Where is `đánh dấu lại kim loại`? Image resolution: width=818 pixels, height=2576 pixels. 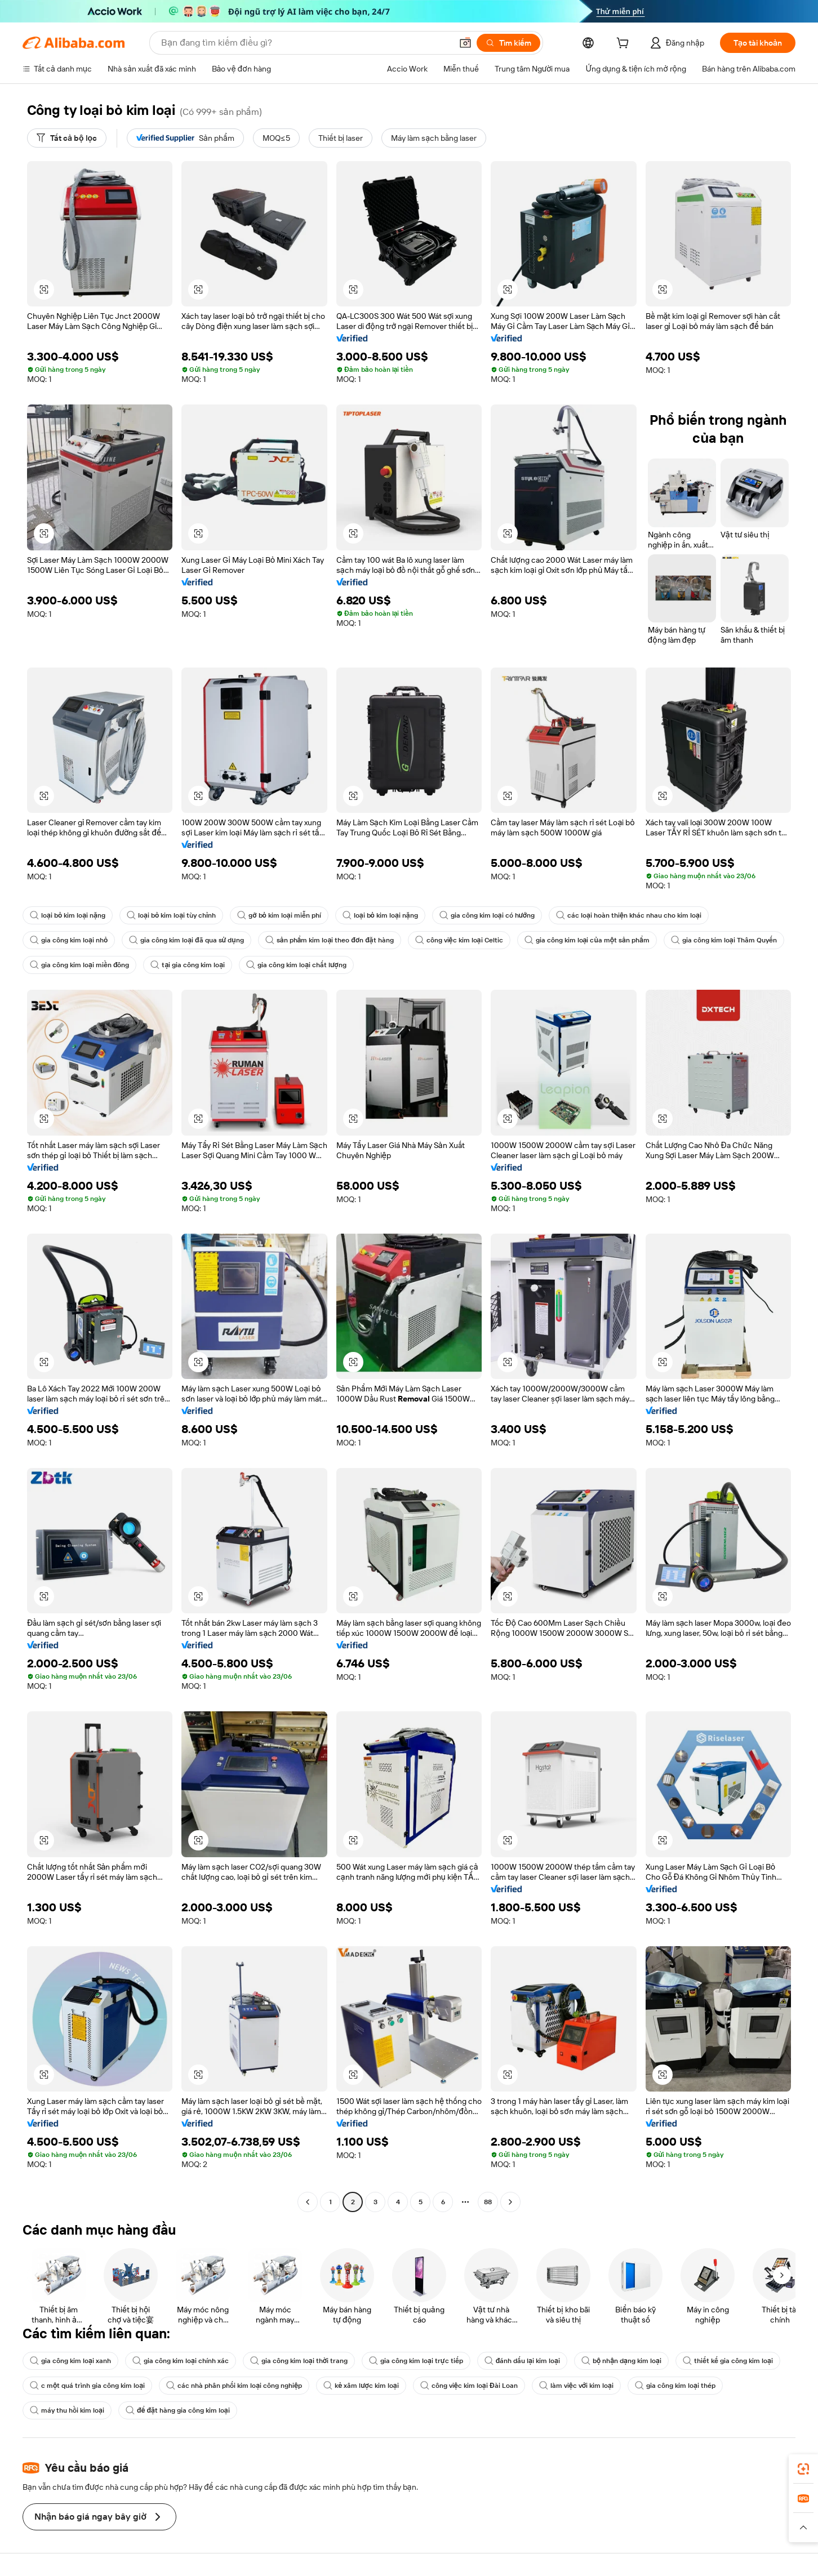 đánh dấu lại kim loại is located at coordinates (522, 2360).